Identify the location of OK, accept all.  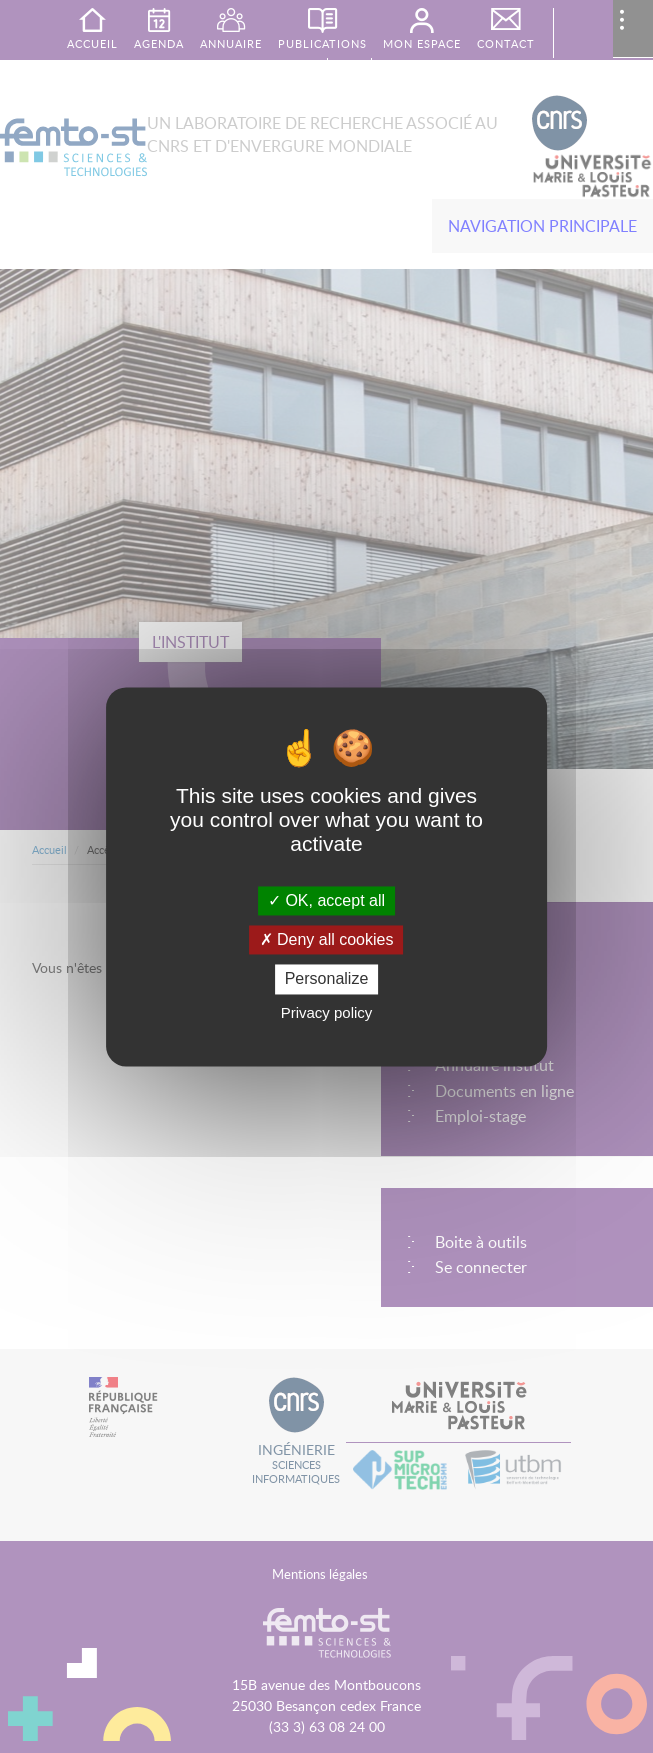
(326, 900).